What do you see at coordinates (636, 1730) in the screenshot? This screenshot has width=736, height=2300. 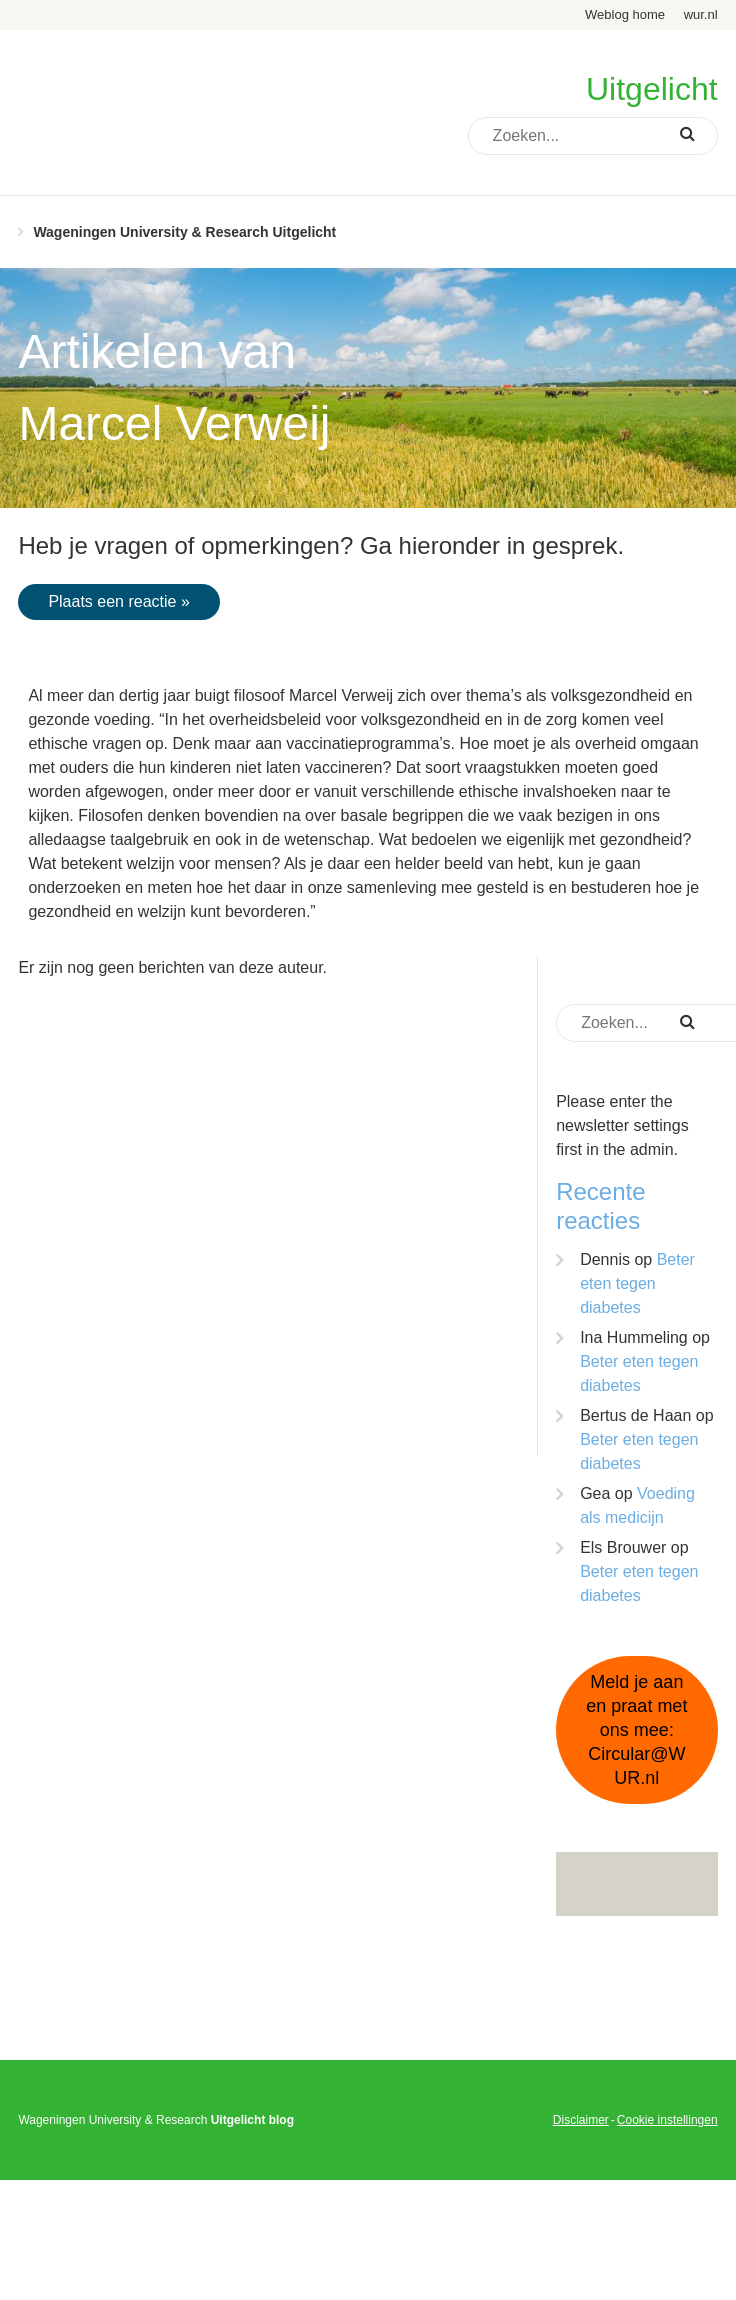 I see `Meld je aan en praat met ons mee: Circular@WUR.nl` at bounding box center [636, 1730].